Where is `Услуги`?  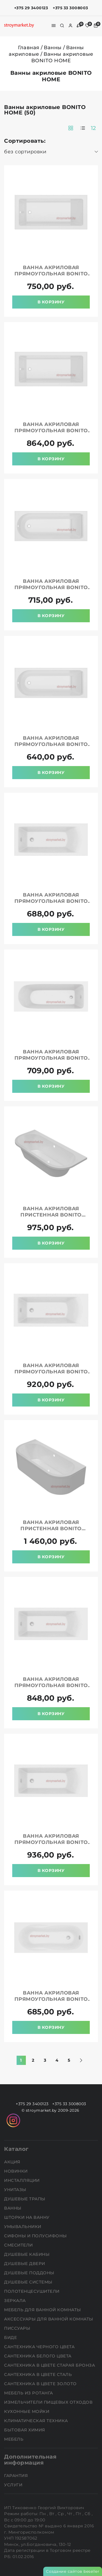 Услуги is located at coordinates (14, 2484).